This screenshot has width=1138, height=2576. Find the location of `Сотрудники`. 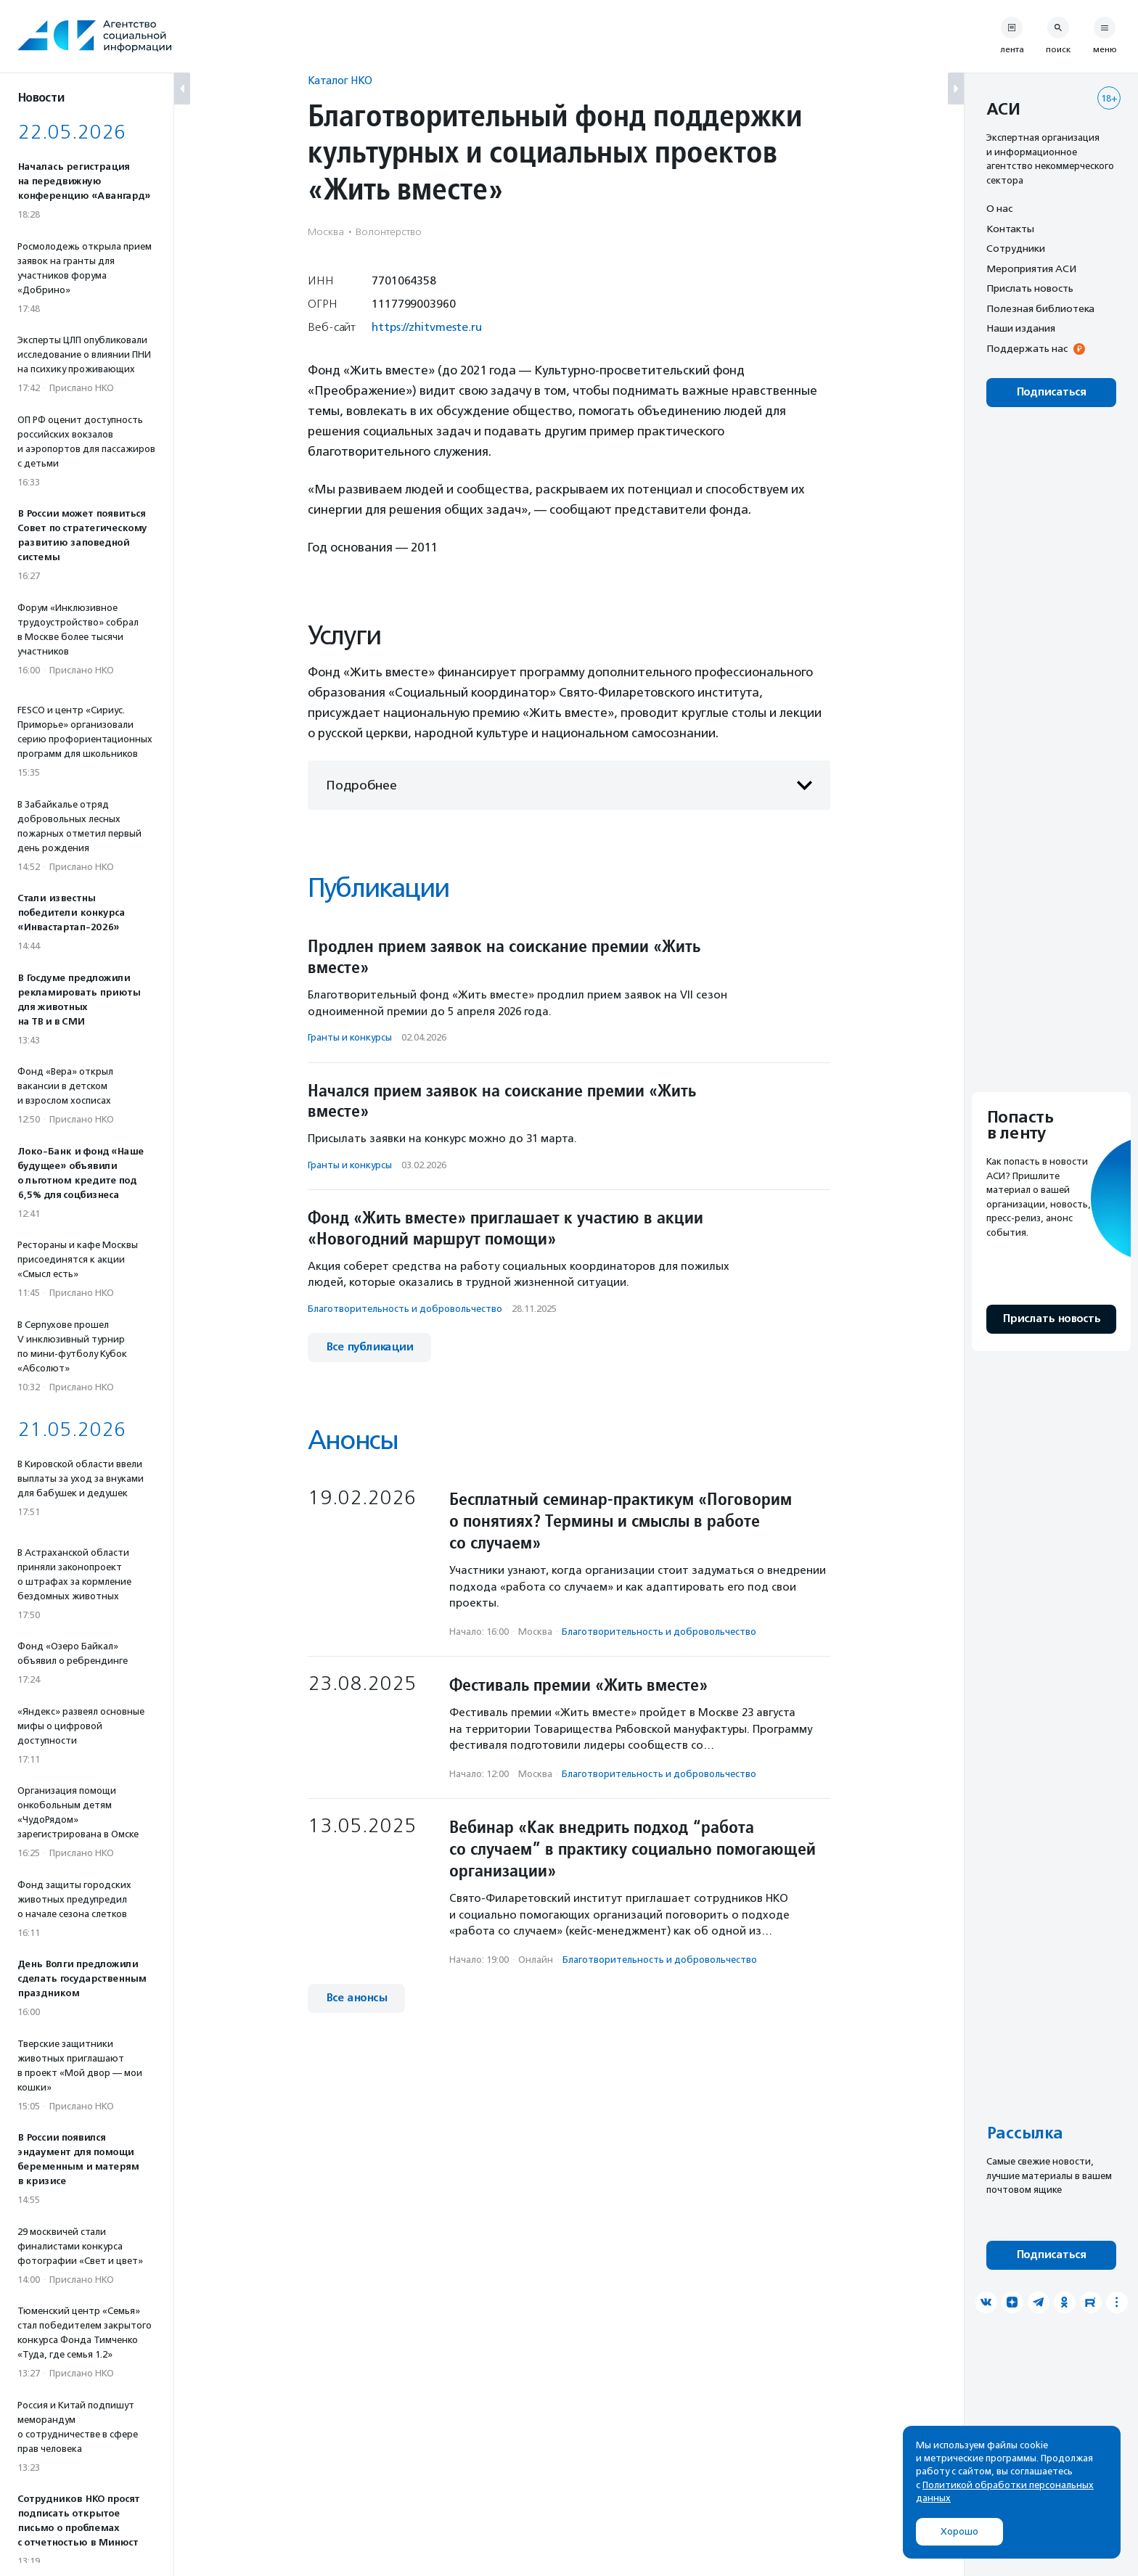

Сотрудники is located at coordinates (1015, 248).